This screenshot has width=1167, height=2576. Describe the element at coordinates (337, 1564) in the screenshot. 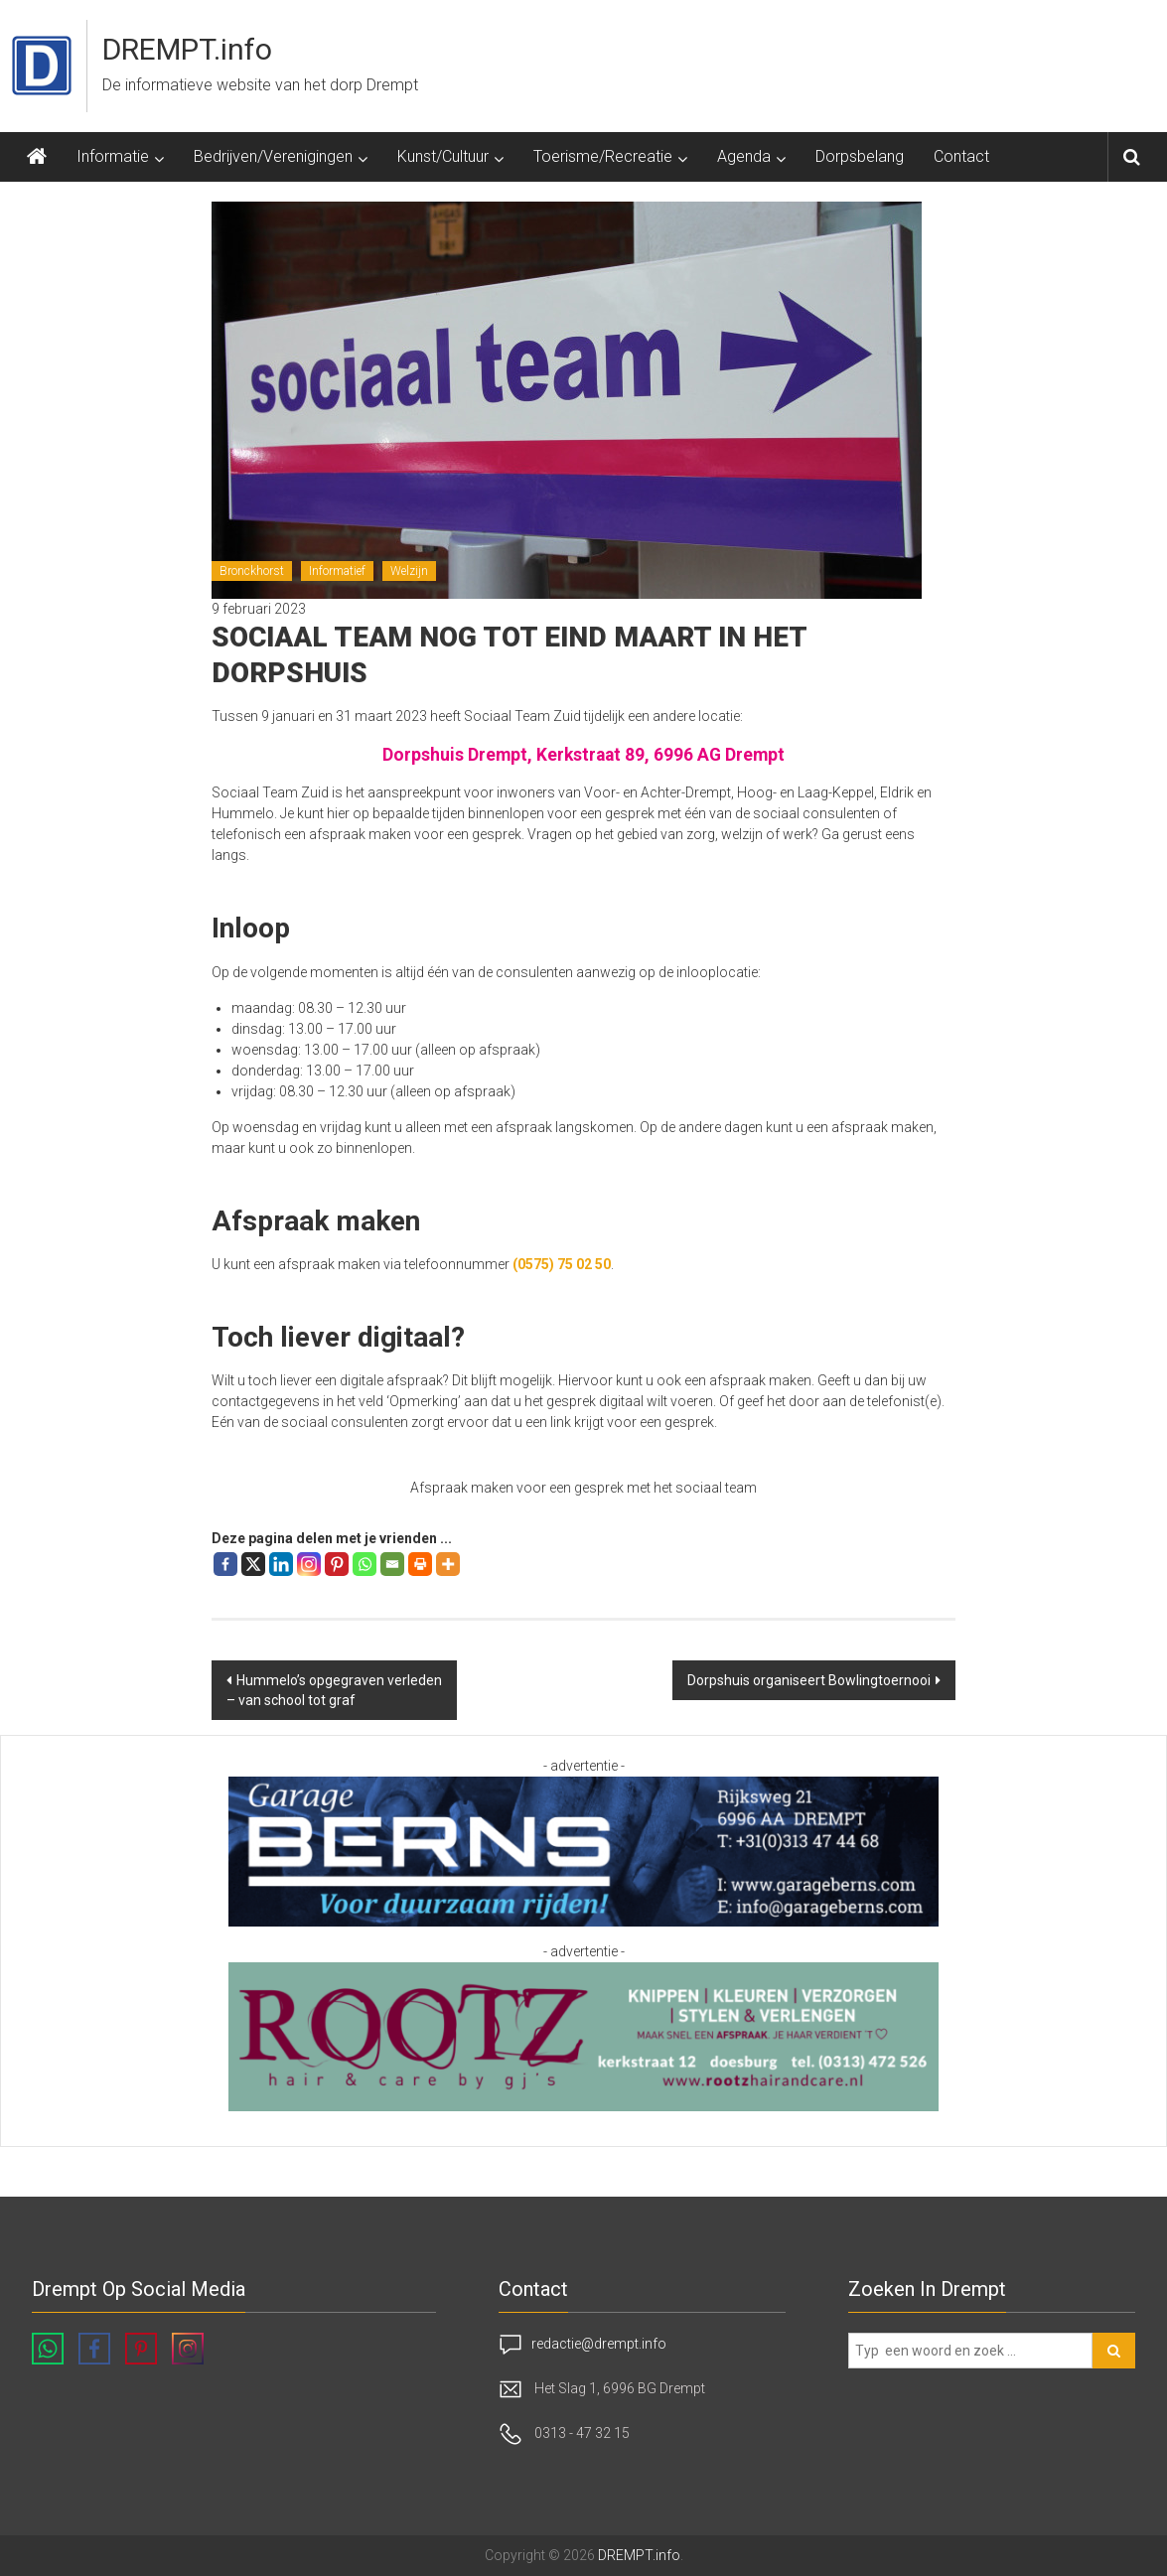

I see `[Pinterest]` at that location.